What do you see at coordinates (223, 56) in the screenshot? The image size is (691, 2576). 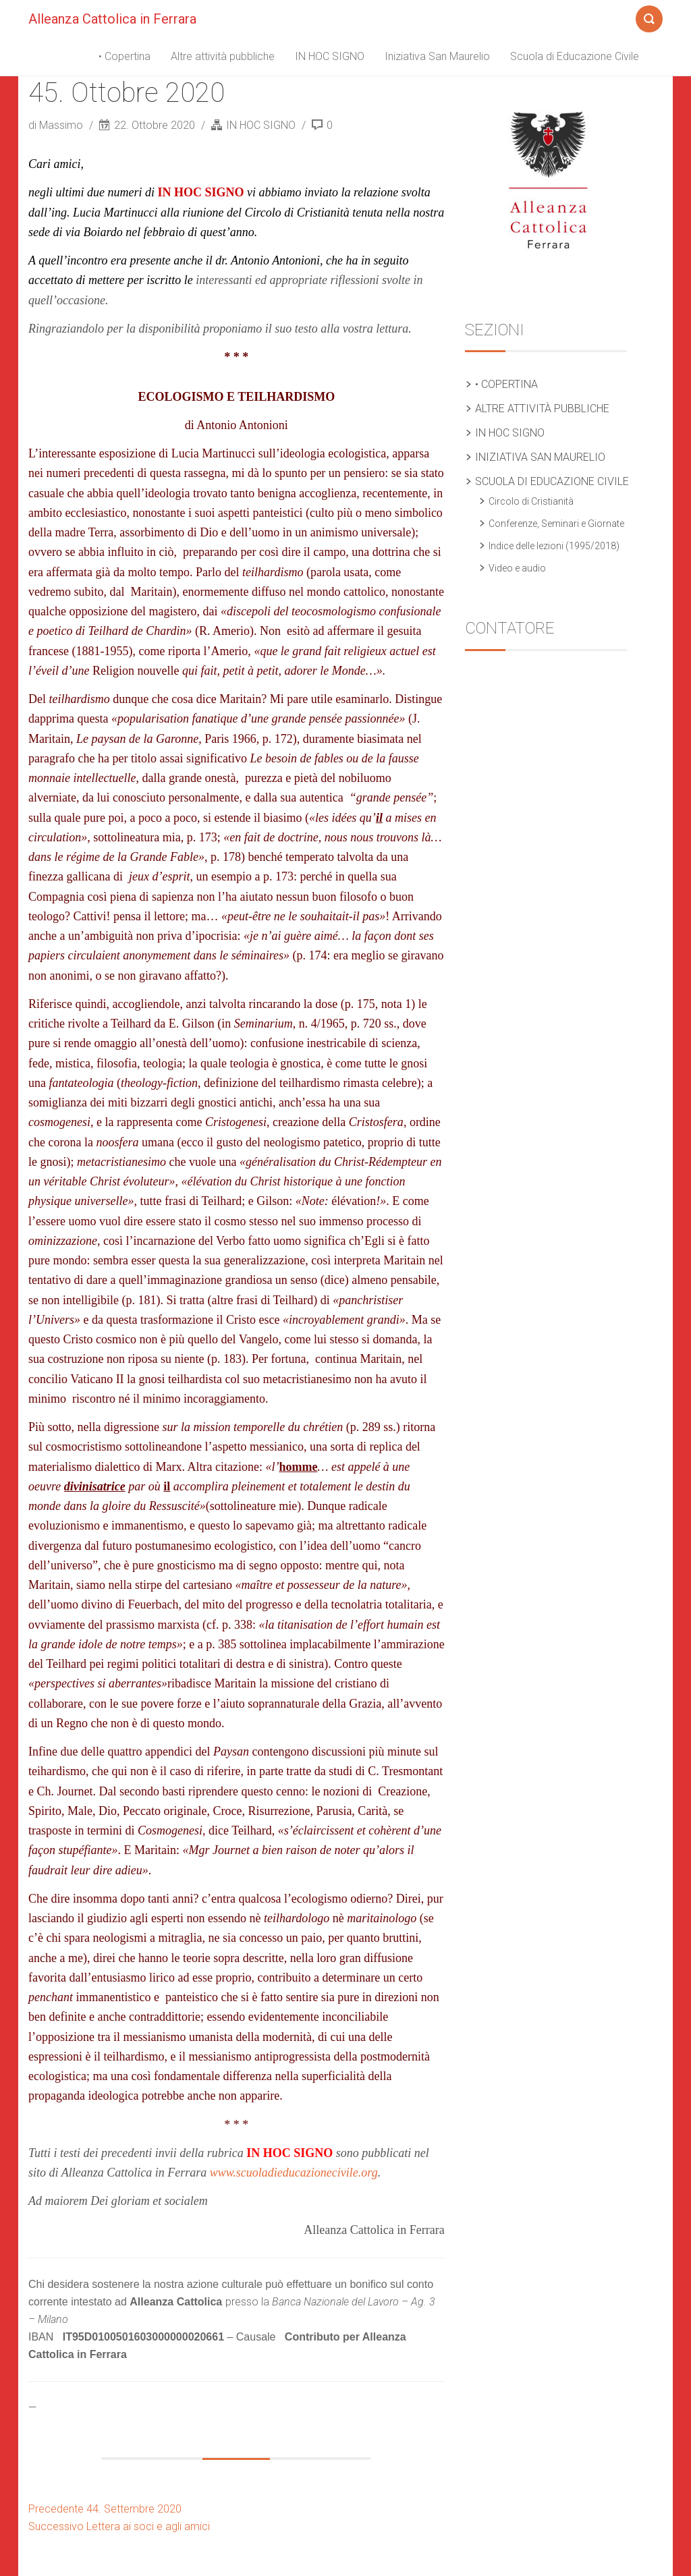 I see `Altre attività pubbliche` at bounding box center [223, 56].